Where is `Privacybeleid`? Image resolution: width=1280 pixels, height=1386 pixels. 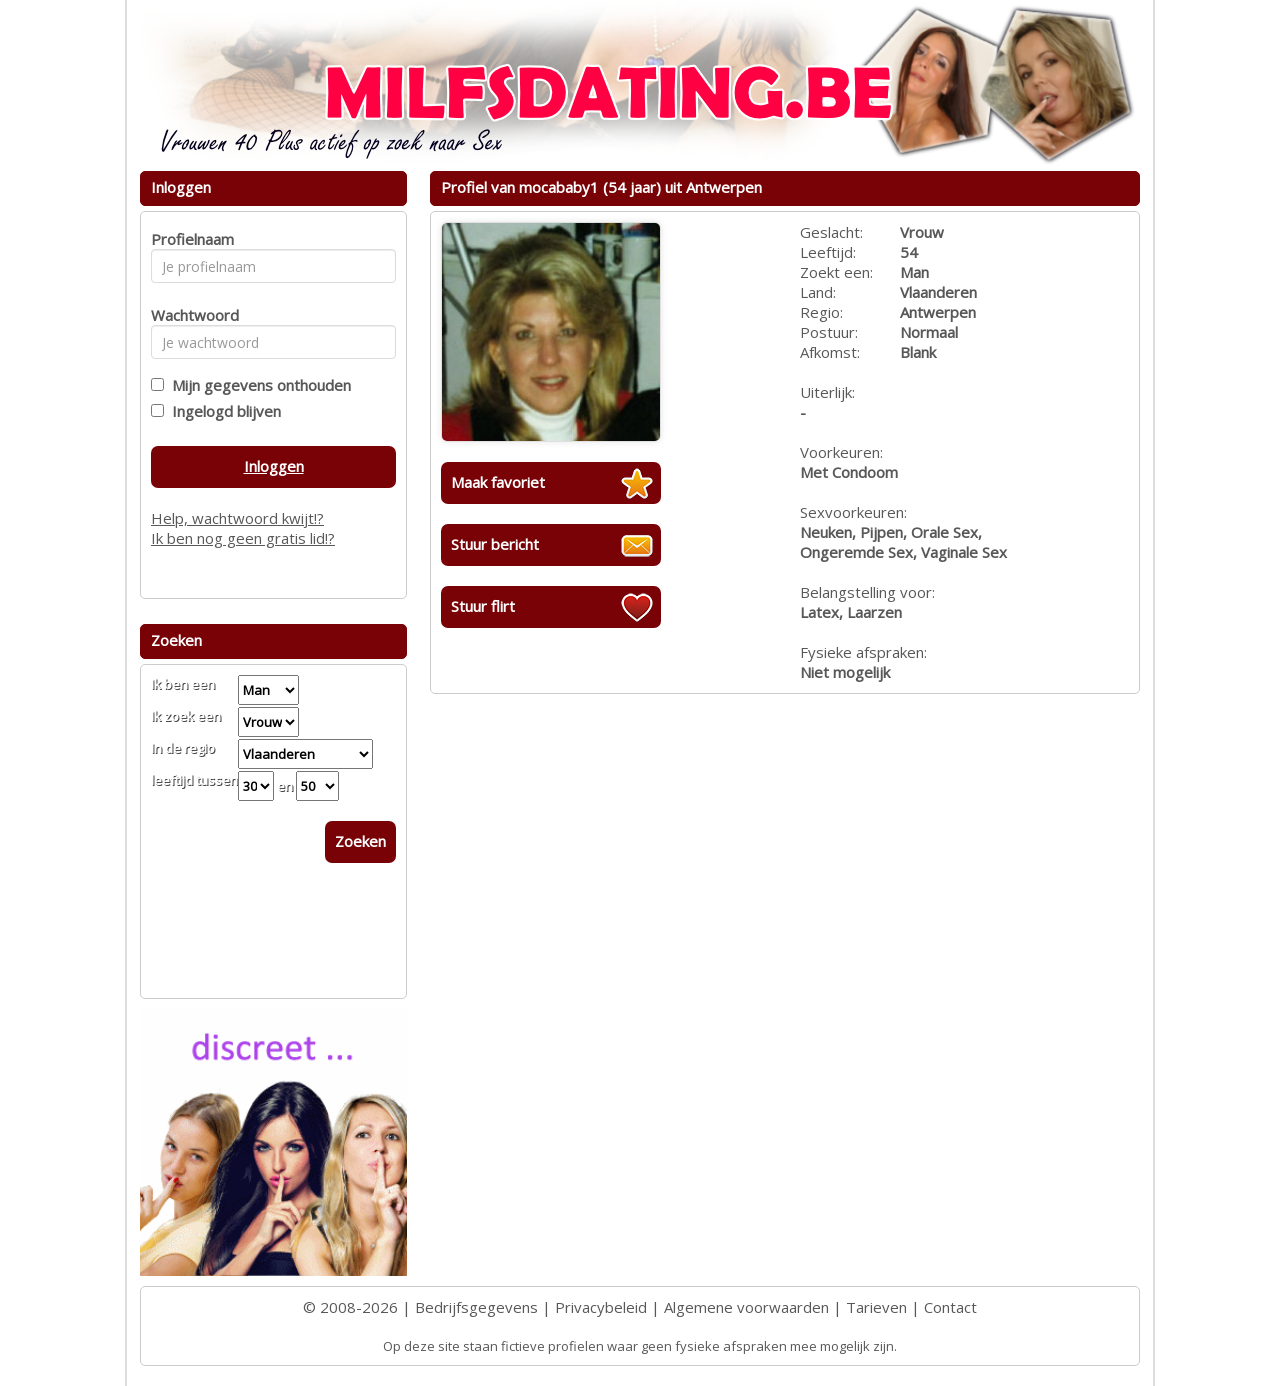
Privacybeleid is located at coordinates (601, 1307).